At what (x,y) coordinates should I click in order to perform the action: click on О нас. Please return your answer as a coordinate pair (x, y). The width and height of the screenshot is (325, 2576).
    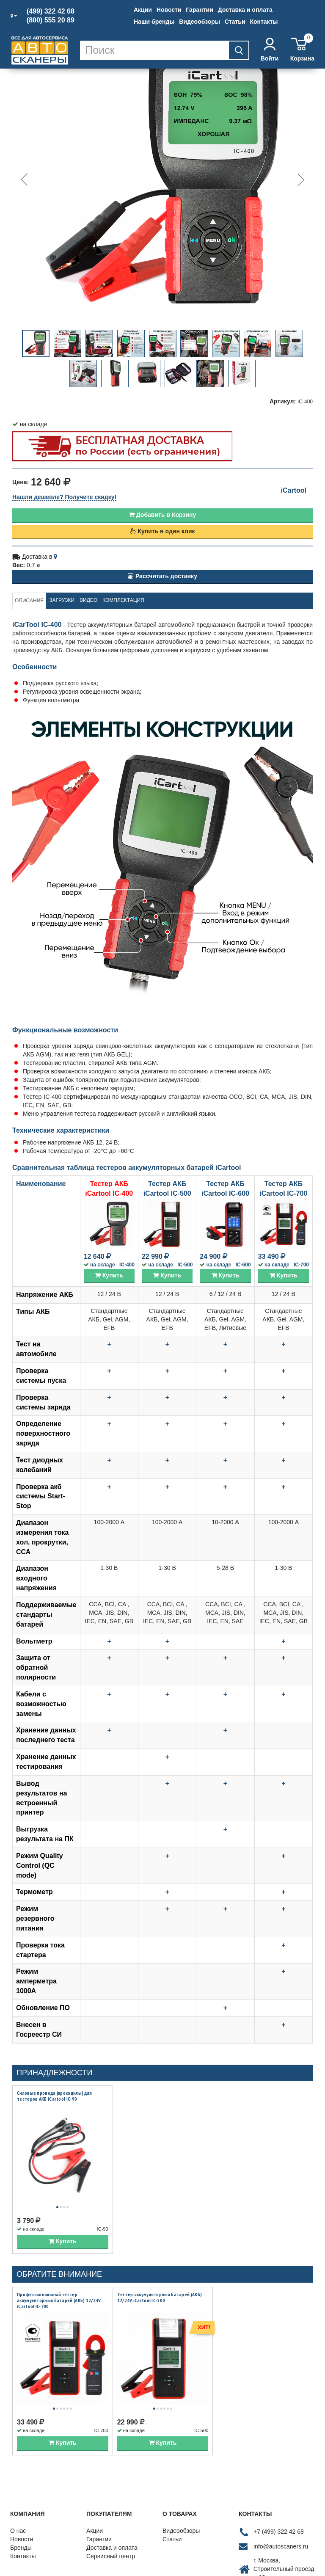
    Looking at the image, I should click on (18, 2509).